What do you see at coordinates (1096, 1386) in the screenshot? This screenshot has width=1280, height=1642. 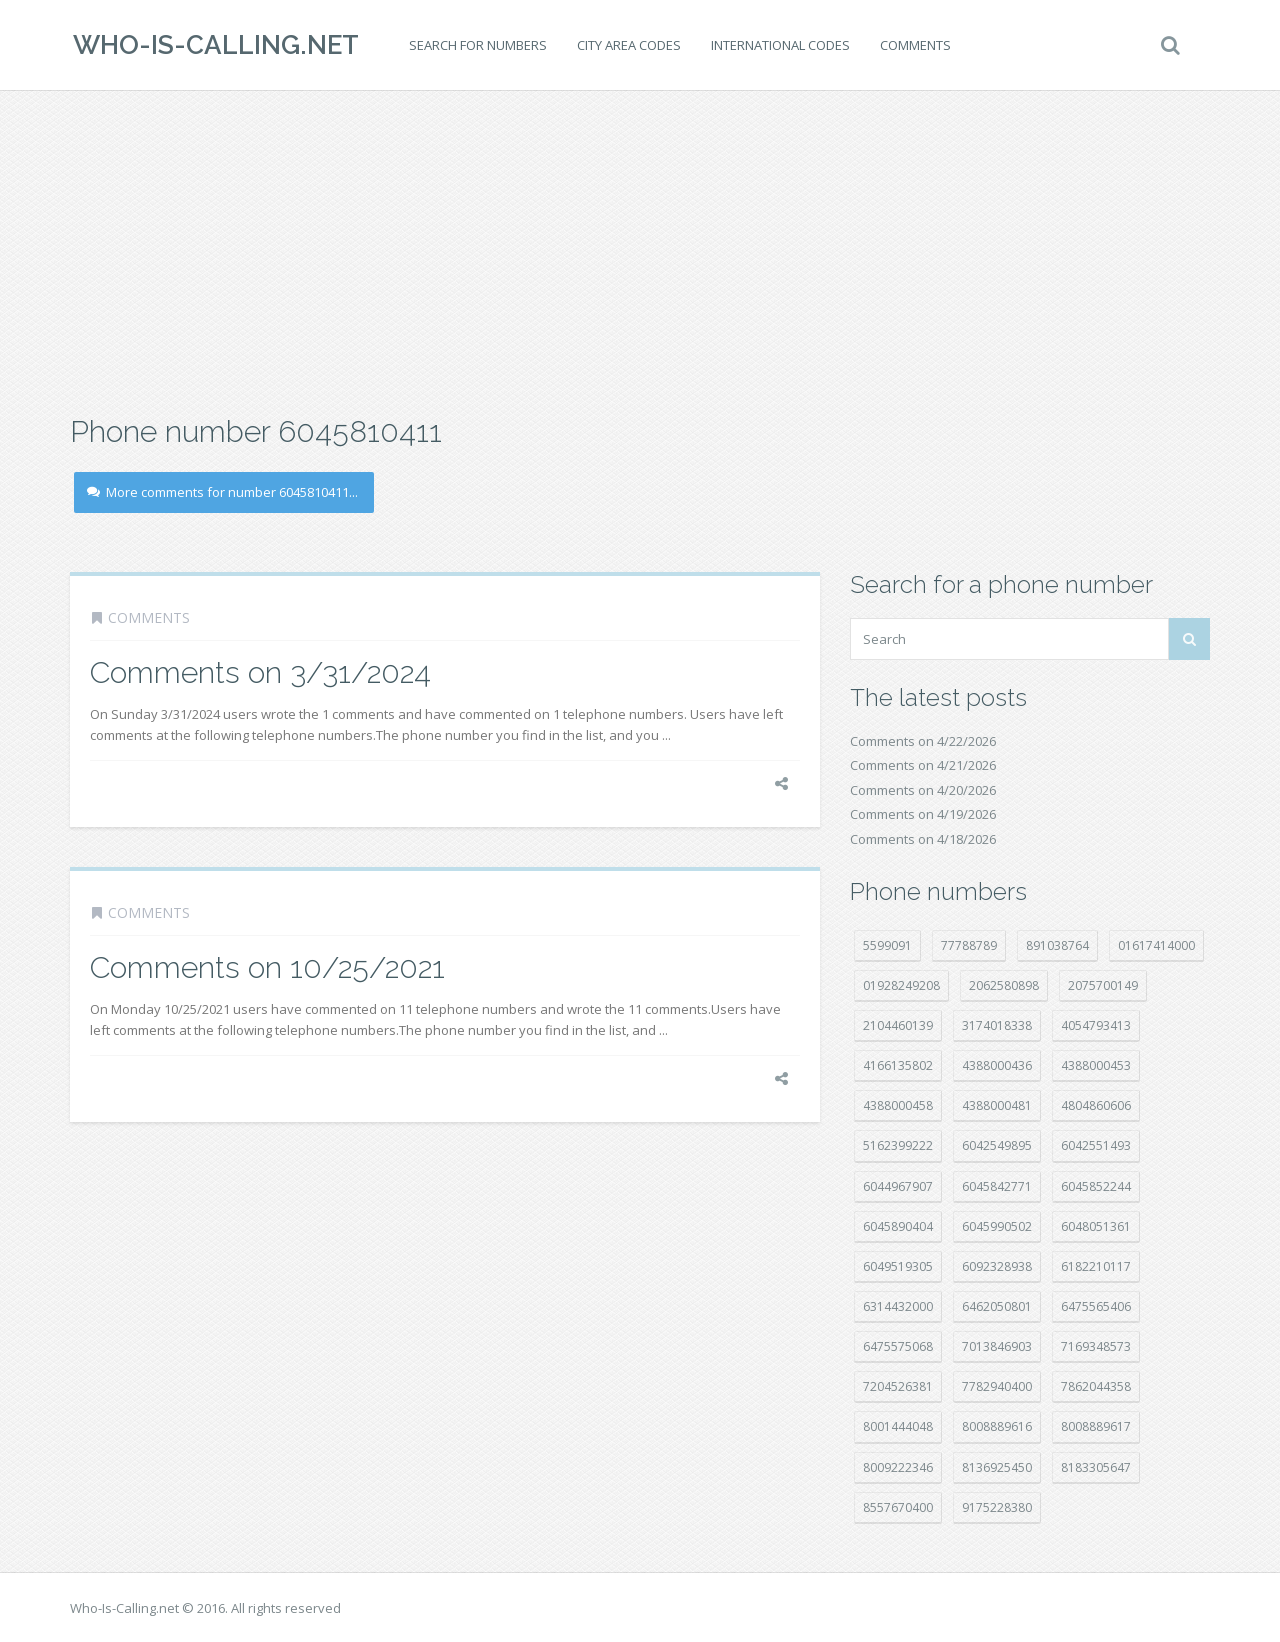 I see `7862044358 [7862044358 (17 položek)]` at bounding box center [1096, 1386].